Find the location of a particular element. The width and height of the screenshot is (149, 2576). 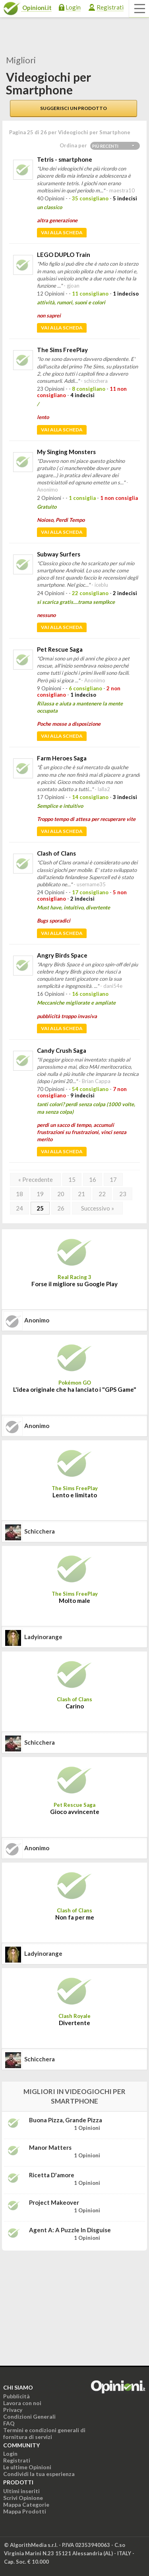

Pubblicità is located at coordinates (16, 2396).